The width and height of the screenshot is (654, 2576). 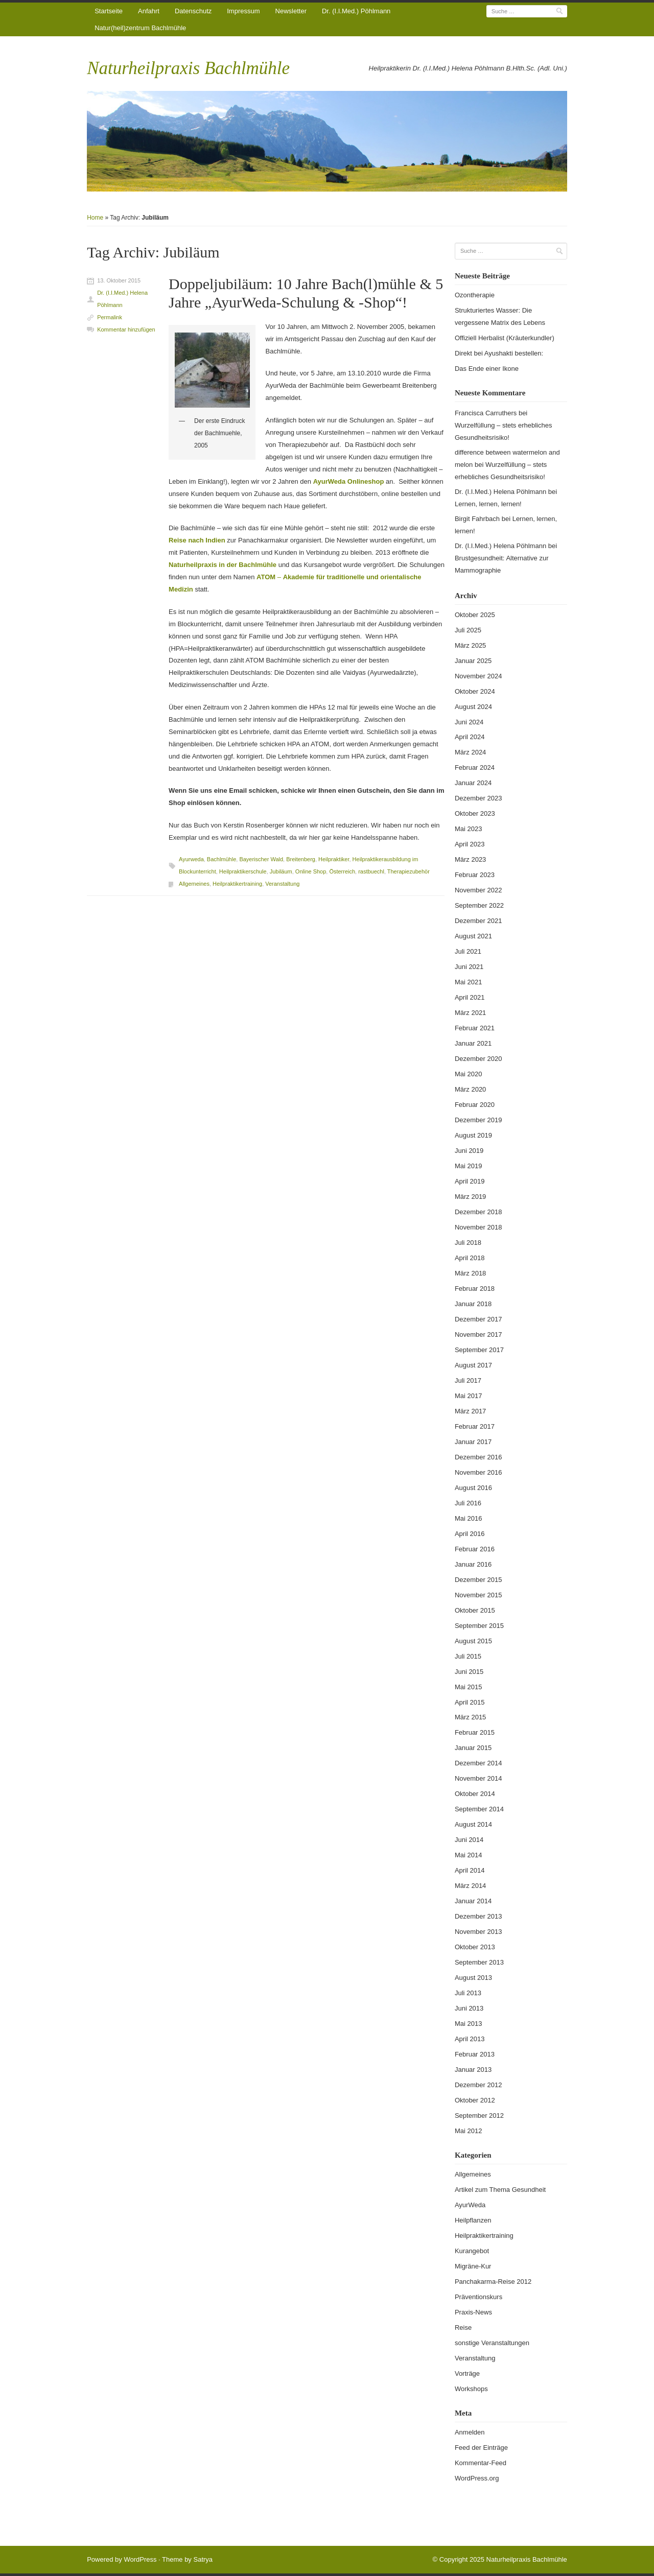 What do you see at coordinates (469, 2008) in the screenshot?
I see `Juni 2013` at bounding box center [469, 2008].